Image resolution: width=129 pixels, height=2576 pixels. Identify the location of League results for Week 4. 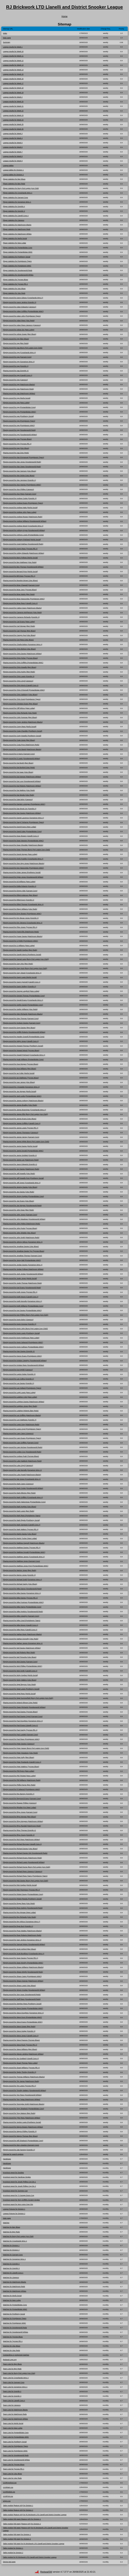
(13, 138).